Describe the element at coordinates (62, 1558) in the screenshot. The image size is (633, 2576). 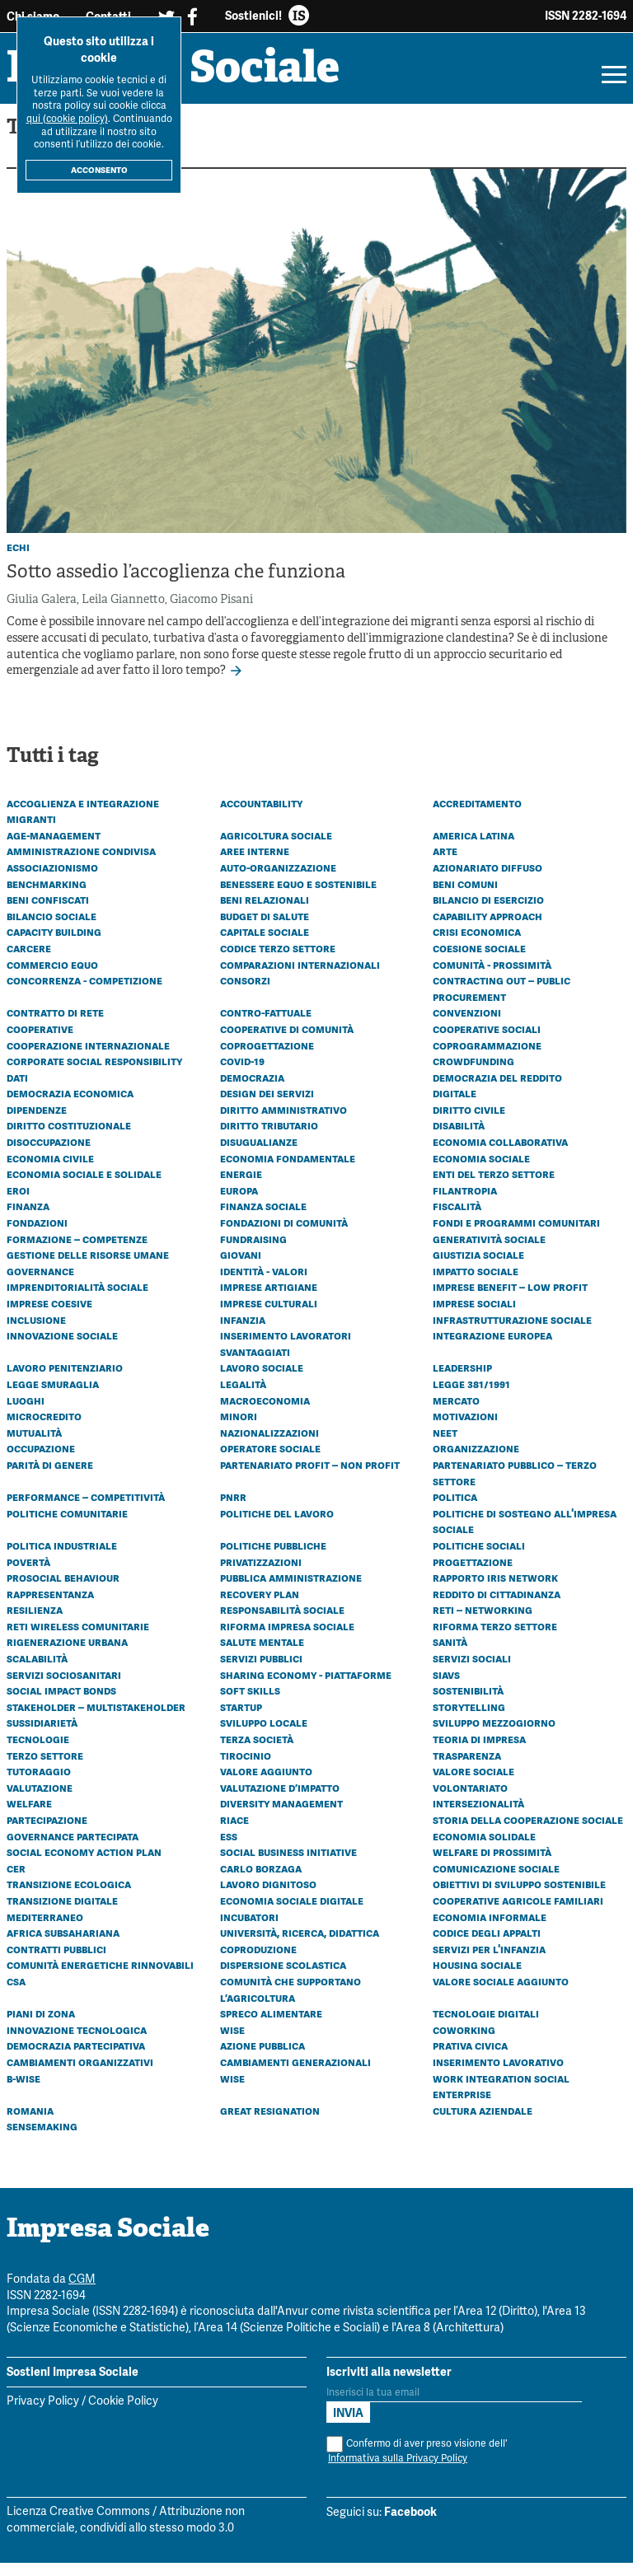
I see `Politica industriale` at that location.